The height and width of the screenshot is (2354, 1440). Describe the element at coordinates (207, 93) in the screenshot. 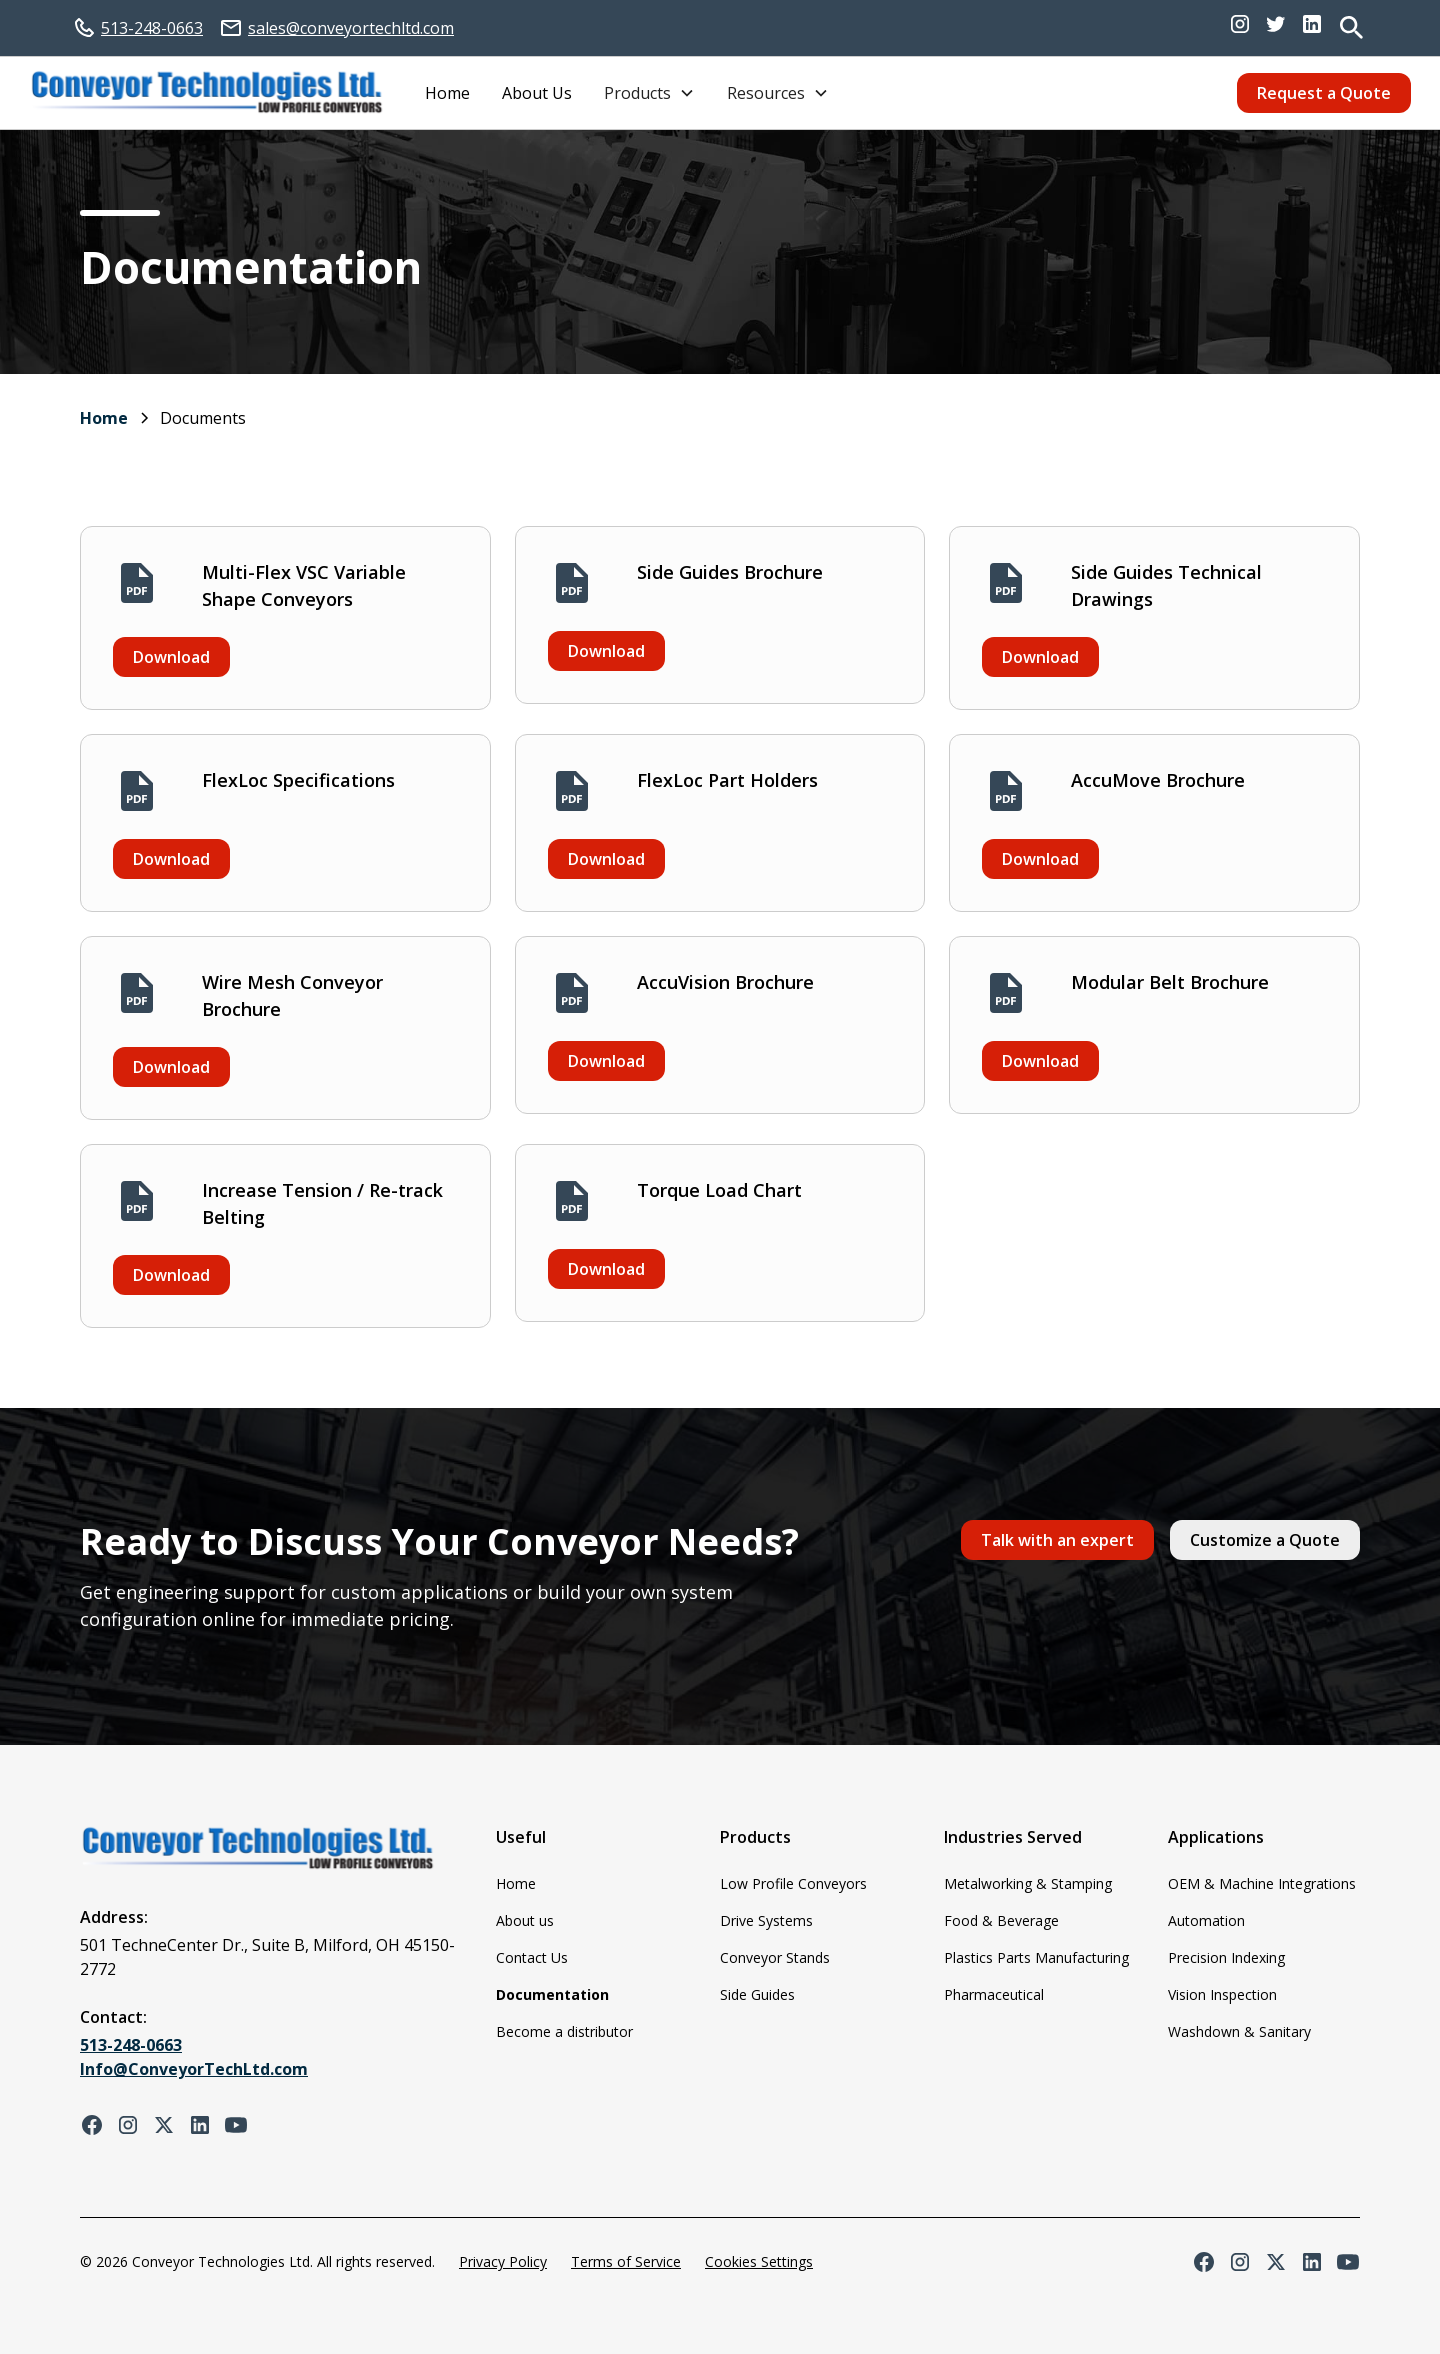

I see `[home]` at that location.